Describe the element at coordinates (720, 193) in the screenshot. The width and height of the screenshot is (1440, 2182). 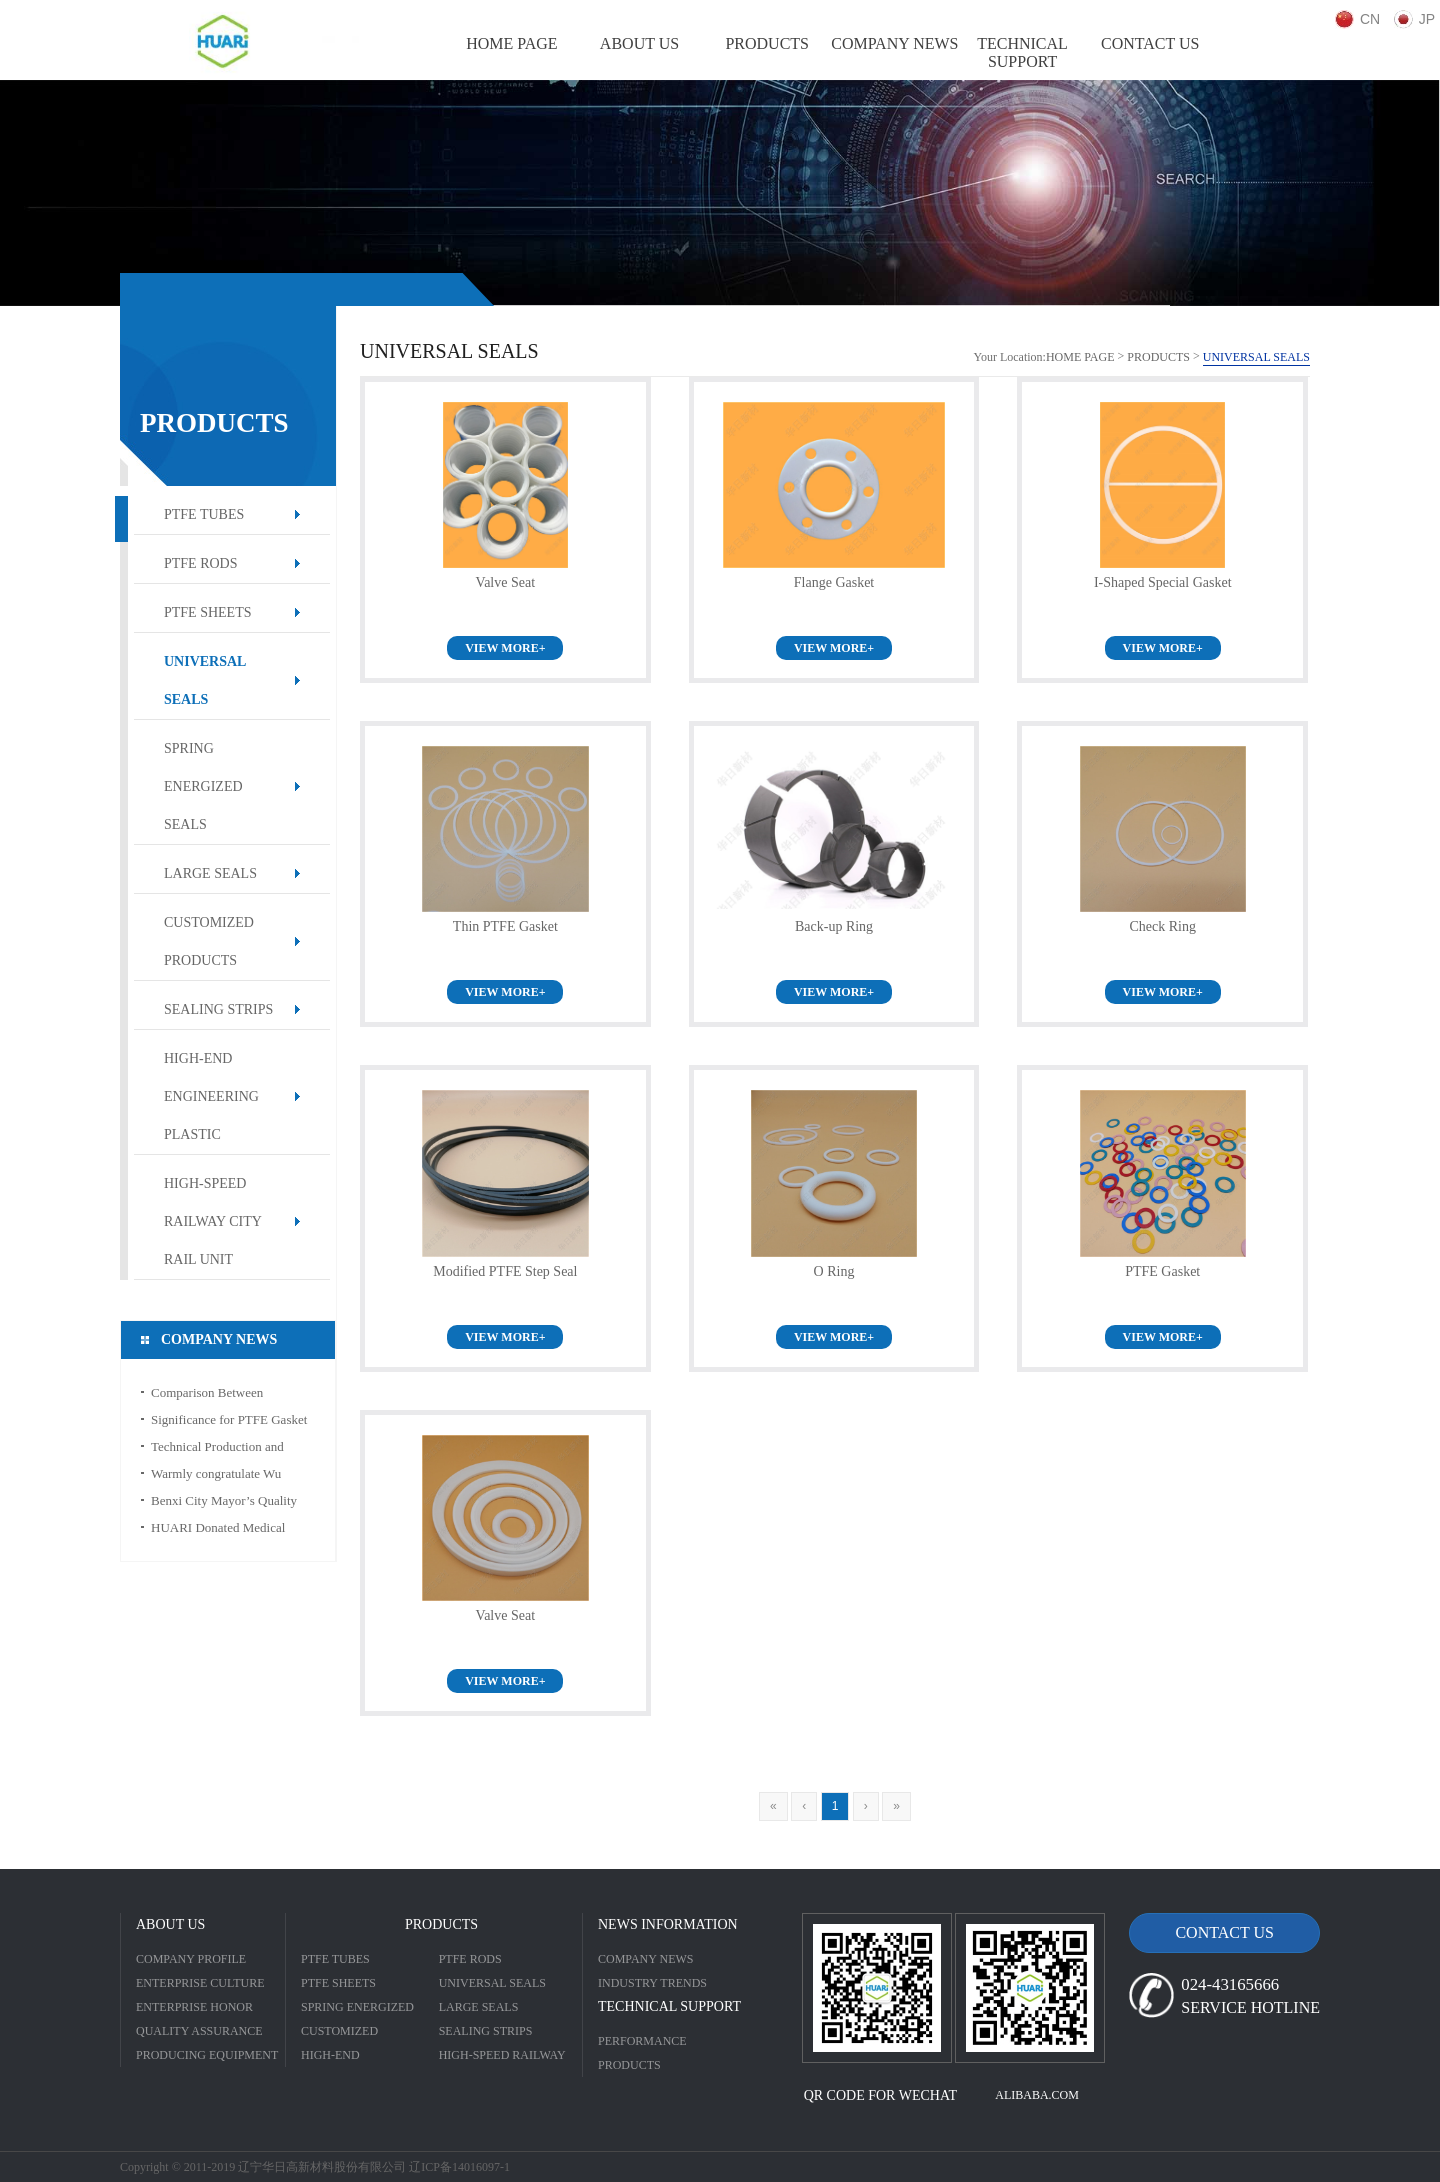
I see `[option]` at that location.